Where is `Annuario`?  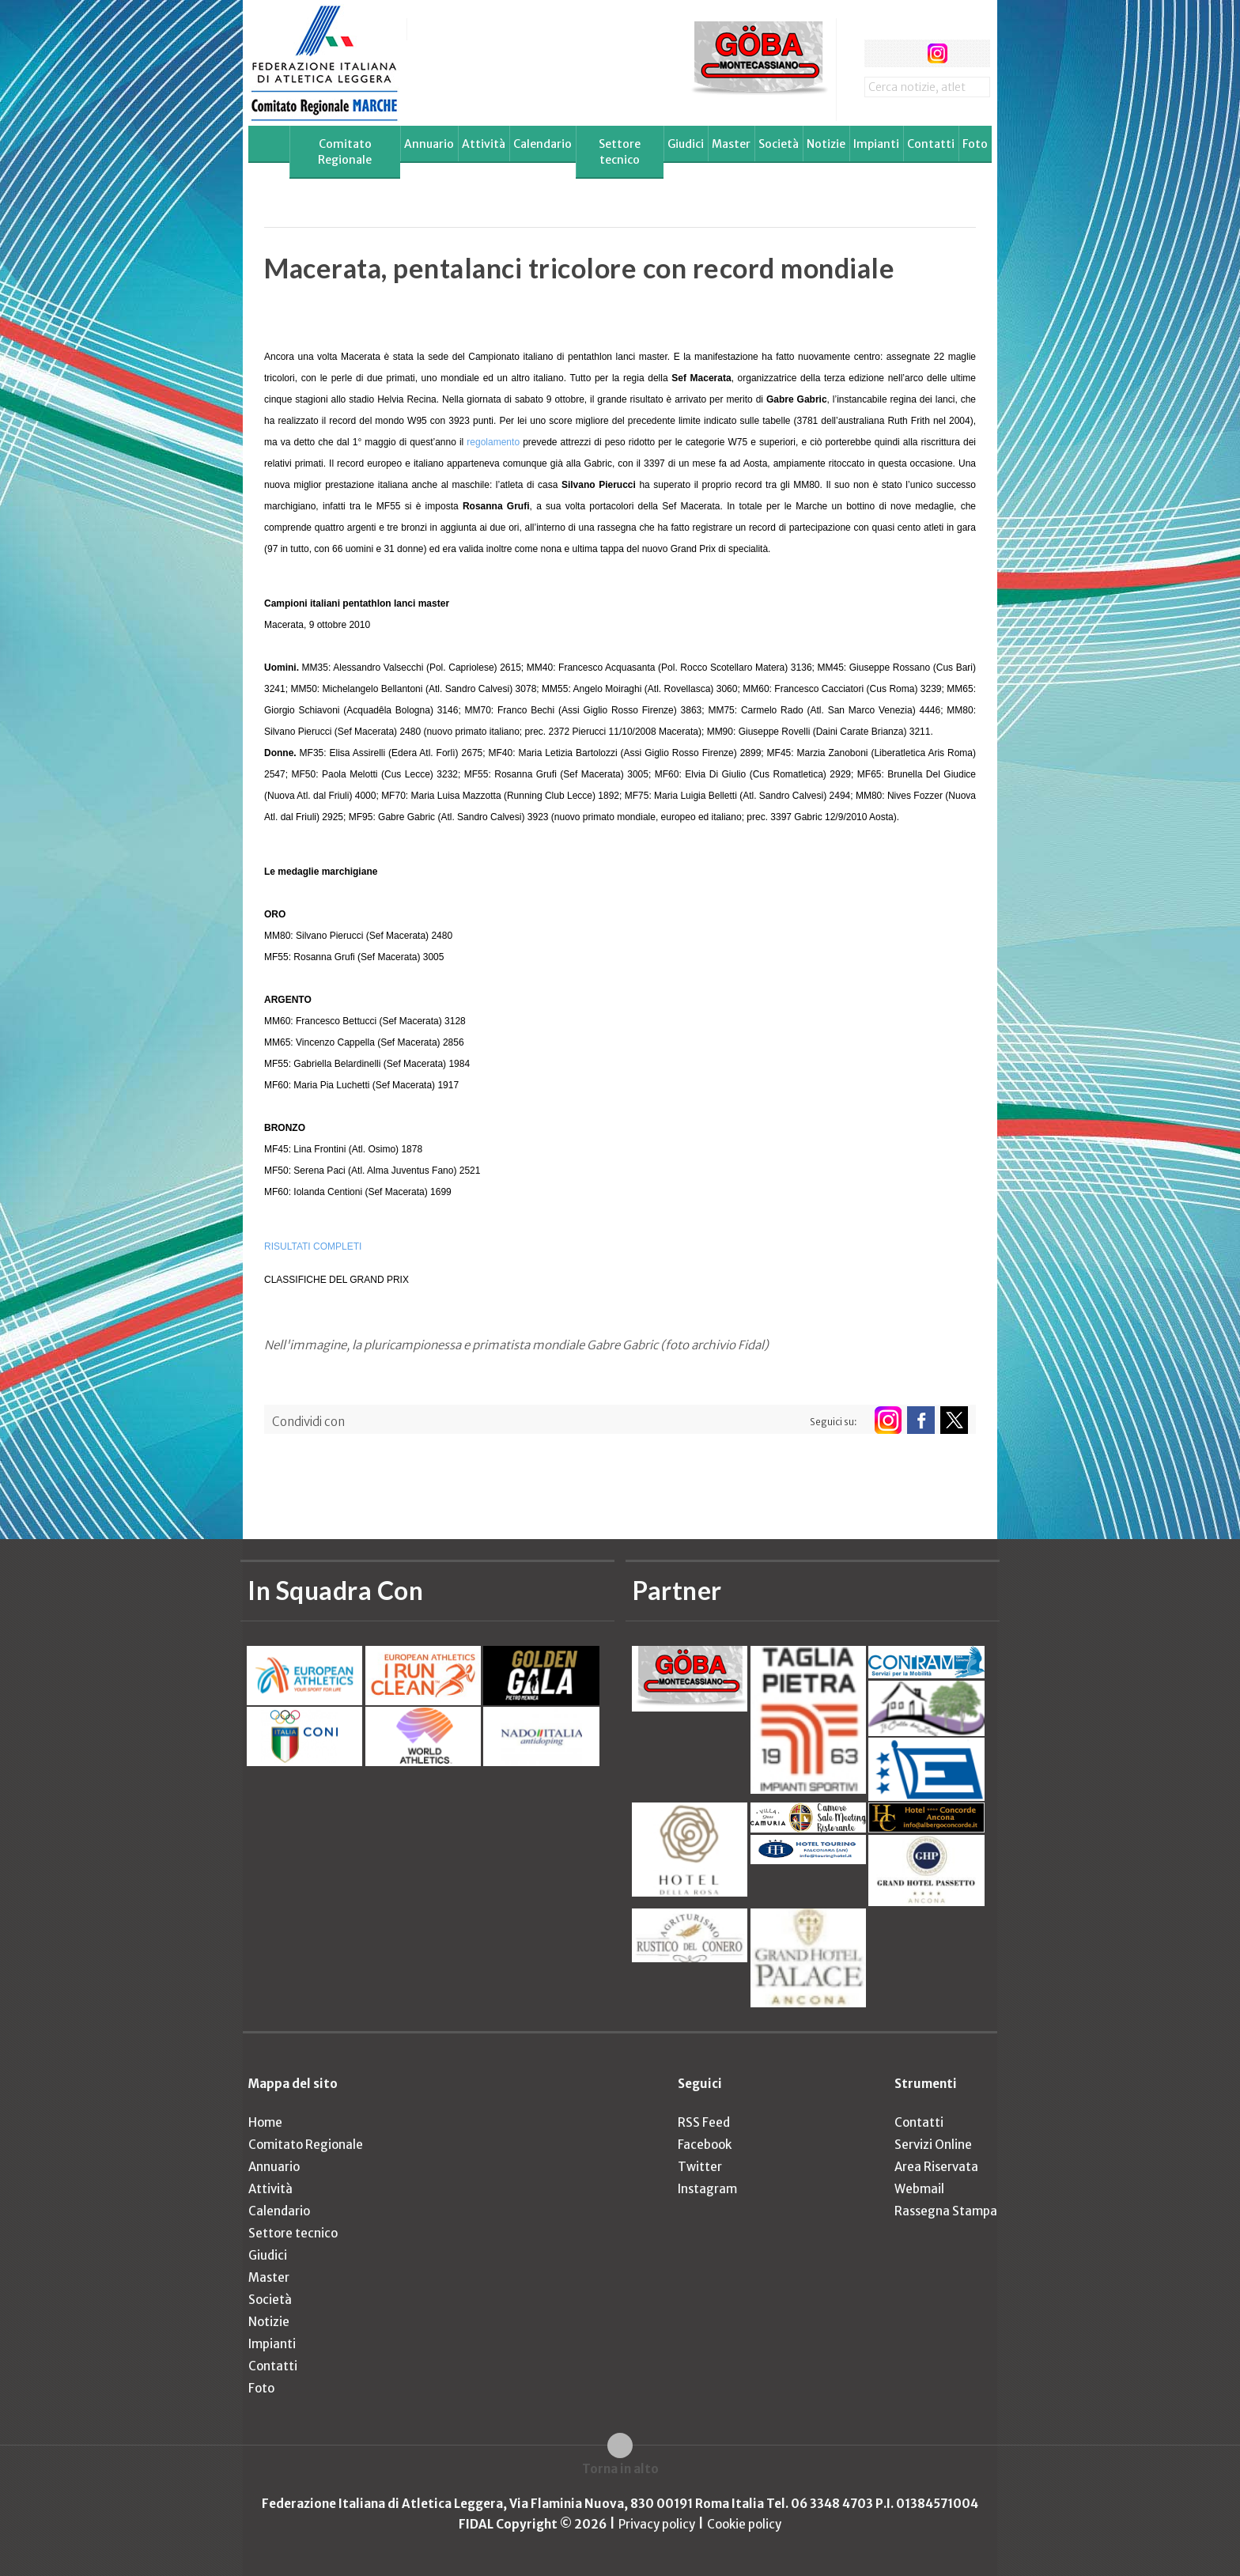
Annuario is located at coordinates (429, 144).